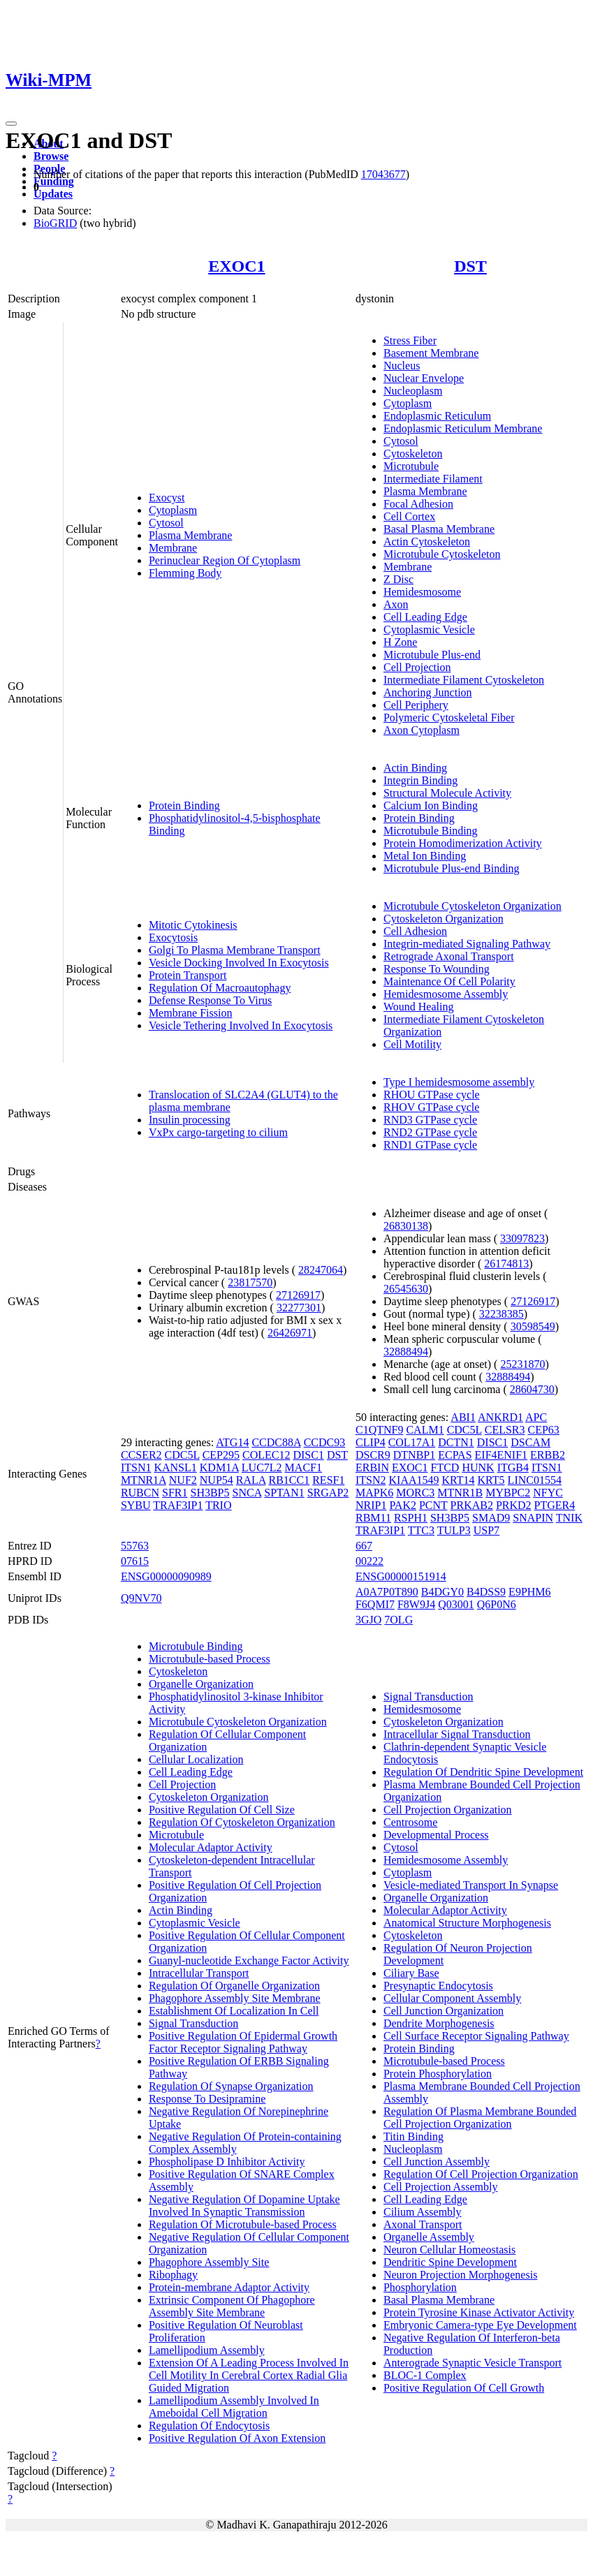  What do you see at coordinates (412, 1442) in the screenshot?
I see `COL17A1` at bounding box center [412, 1442].